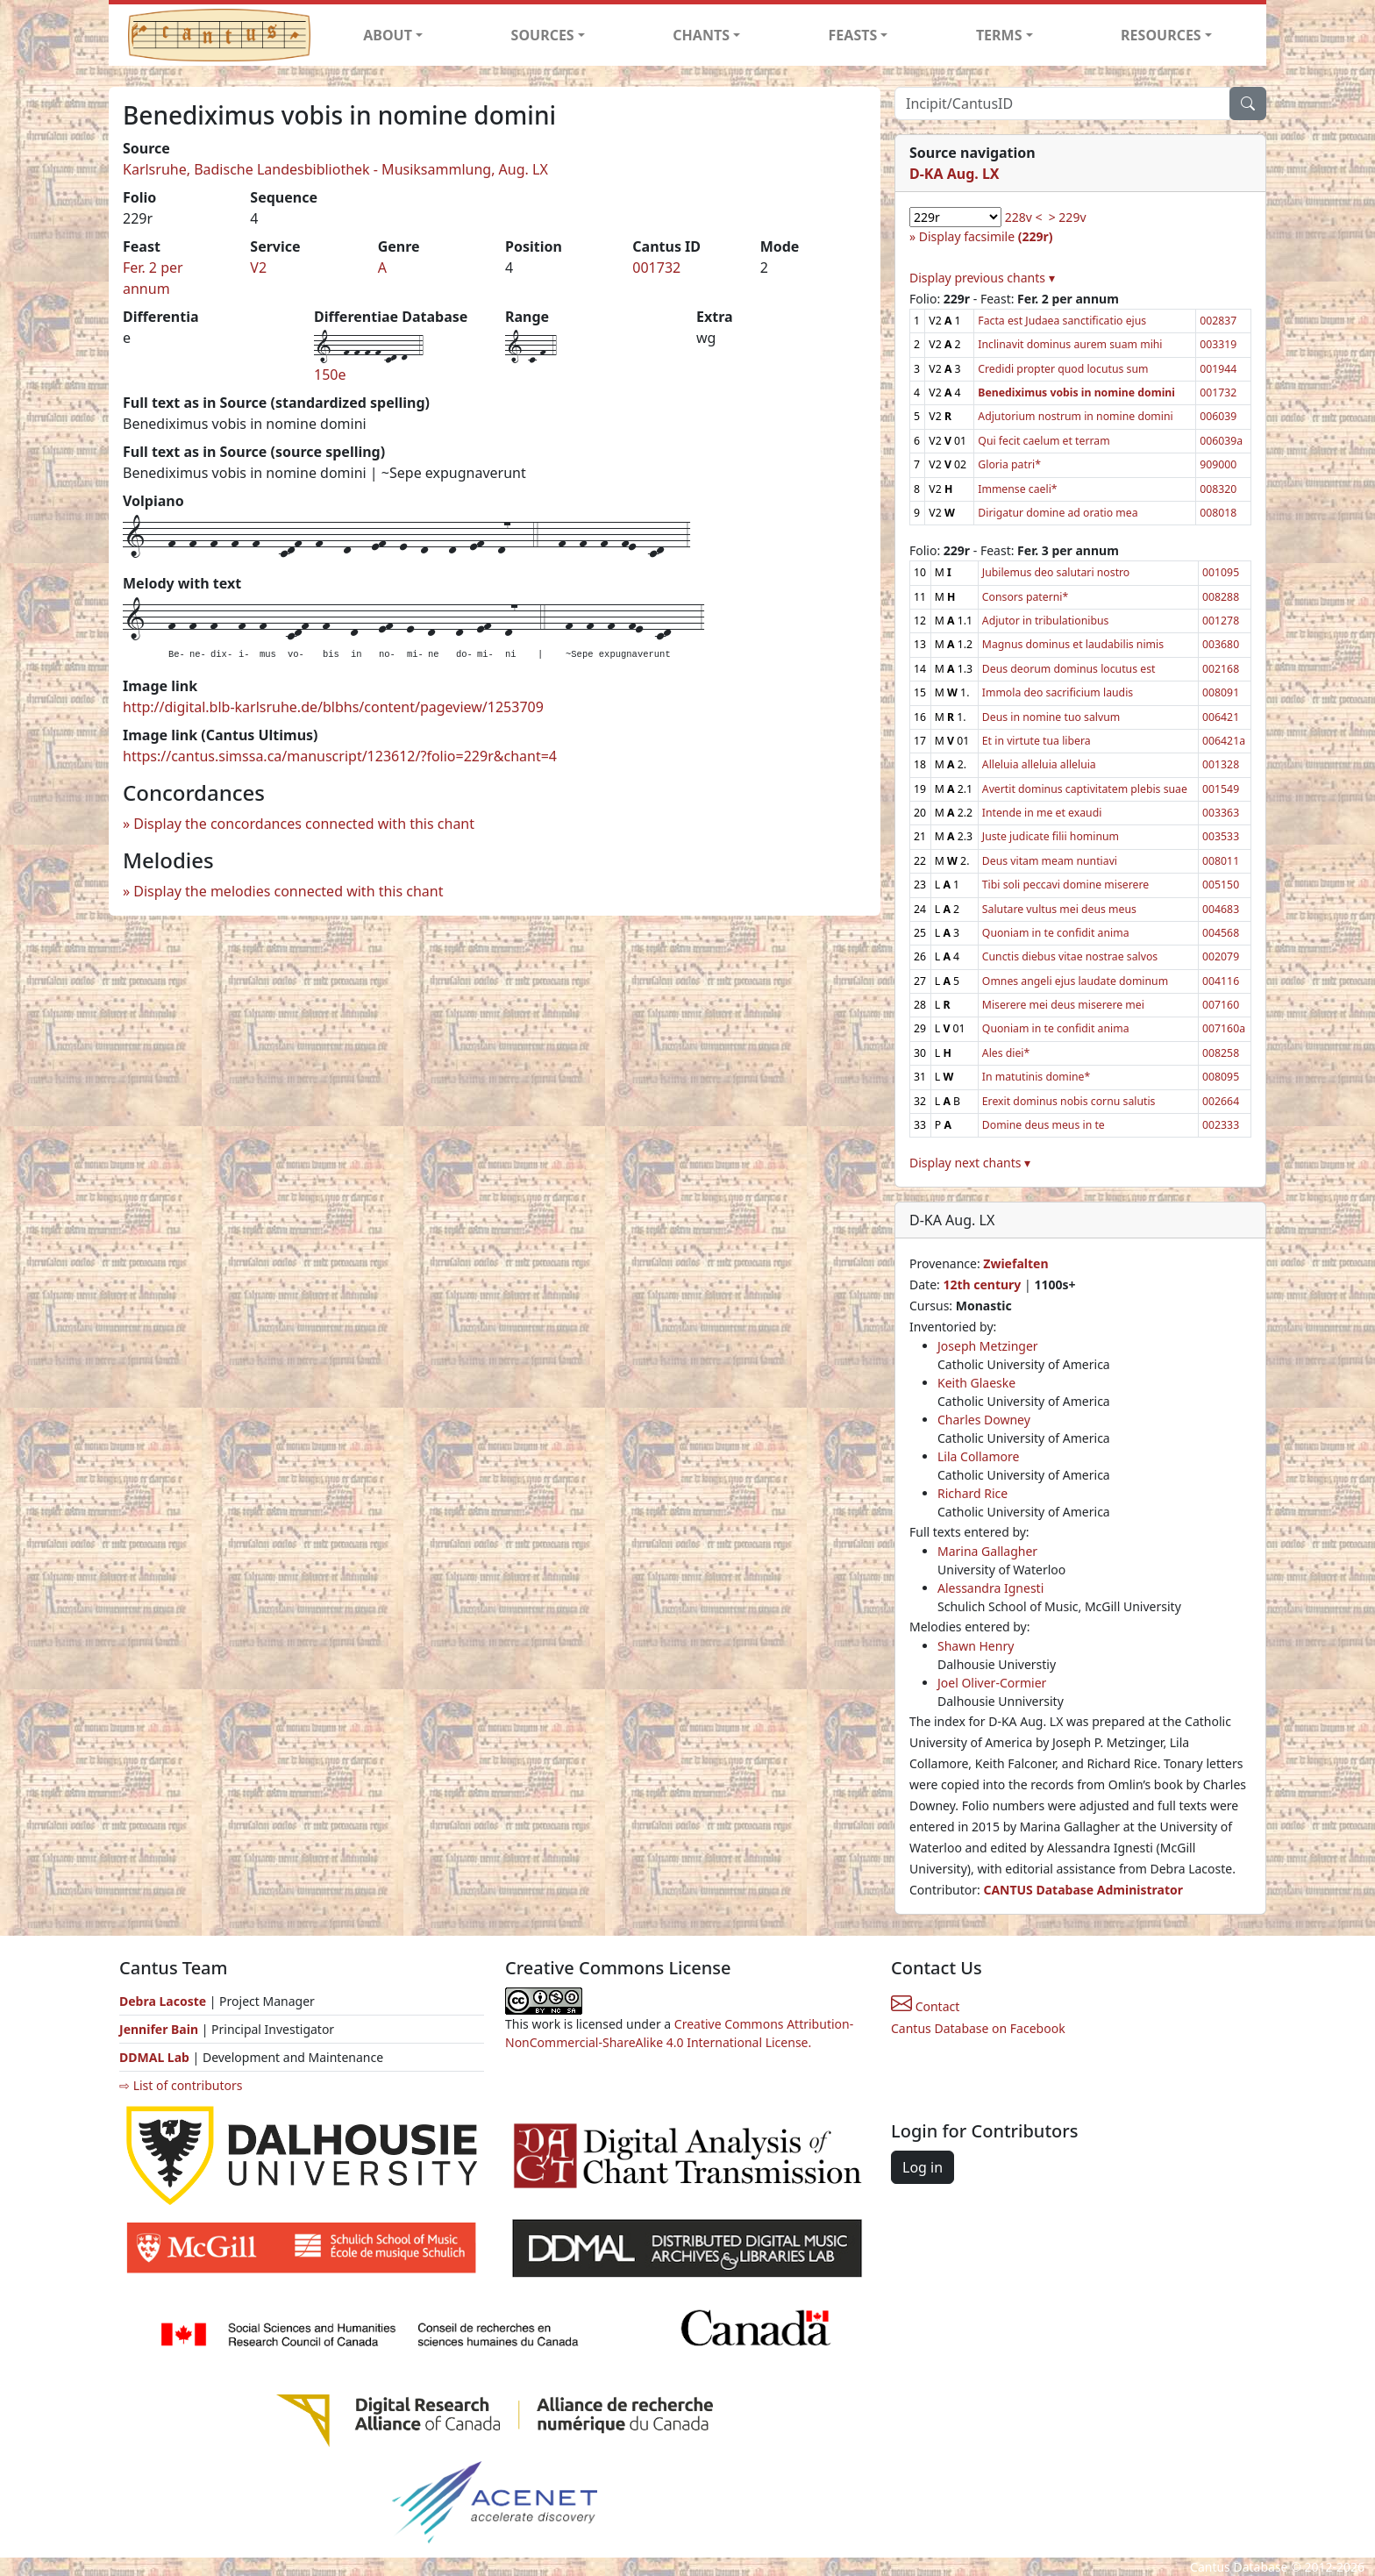  What do you see at coordinates (1220, 812) in the screenshot?
I see `003363` at bounding box center [1220, 812].